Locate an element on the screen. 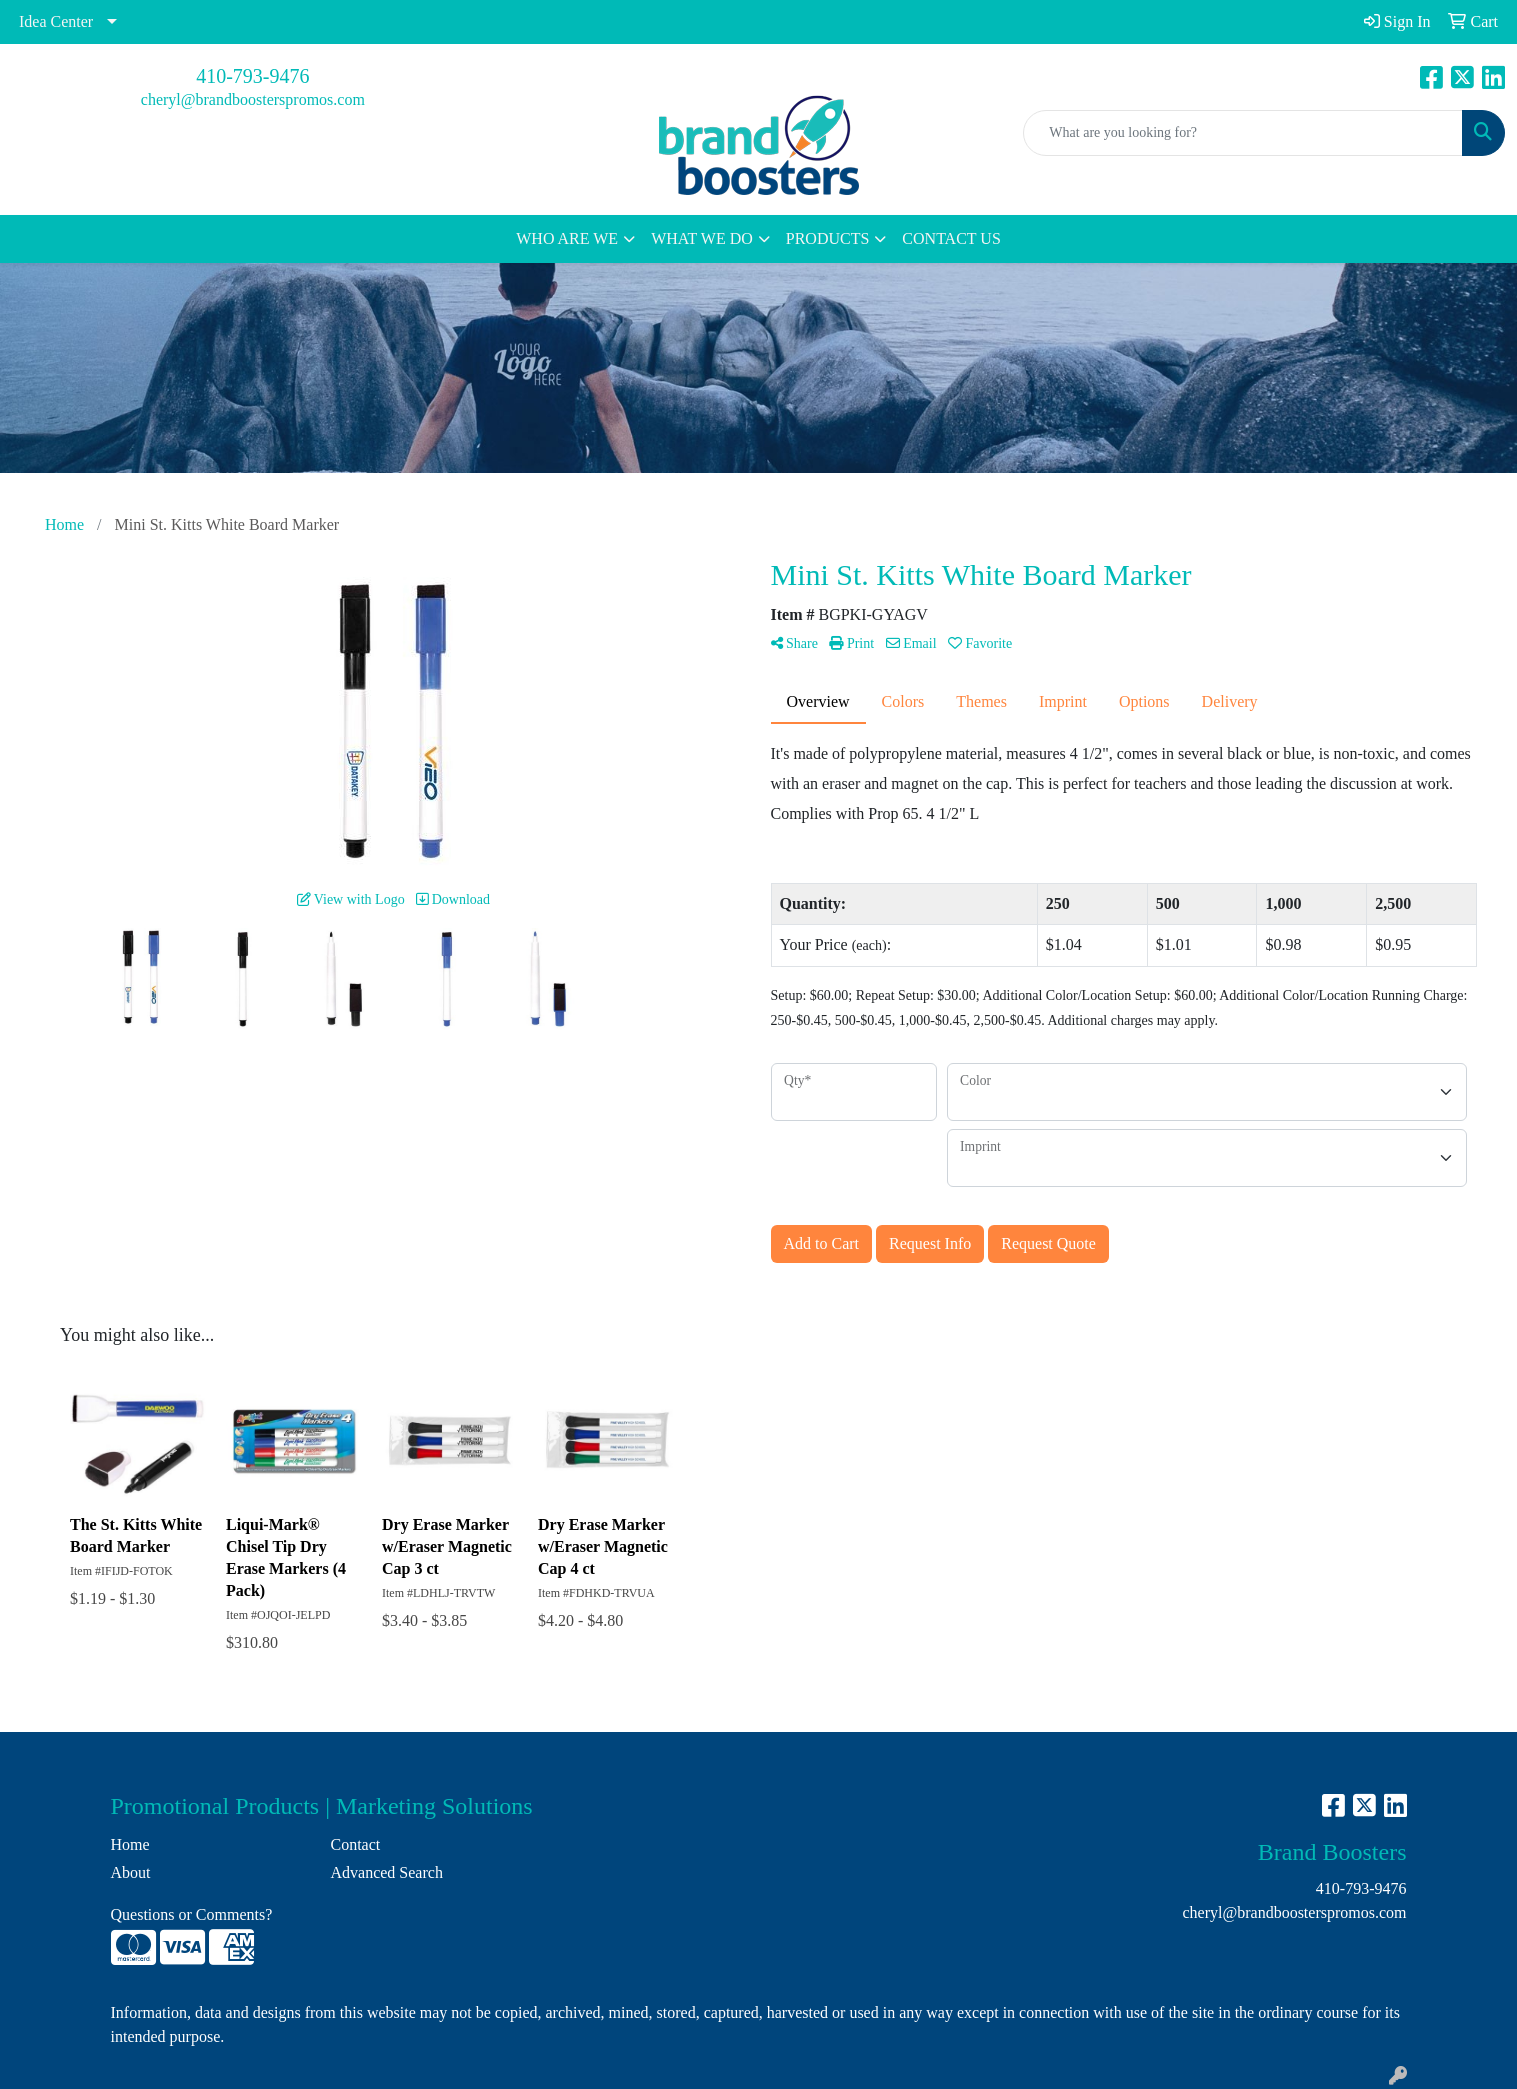  Home is located at coordinates (130, 1844).